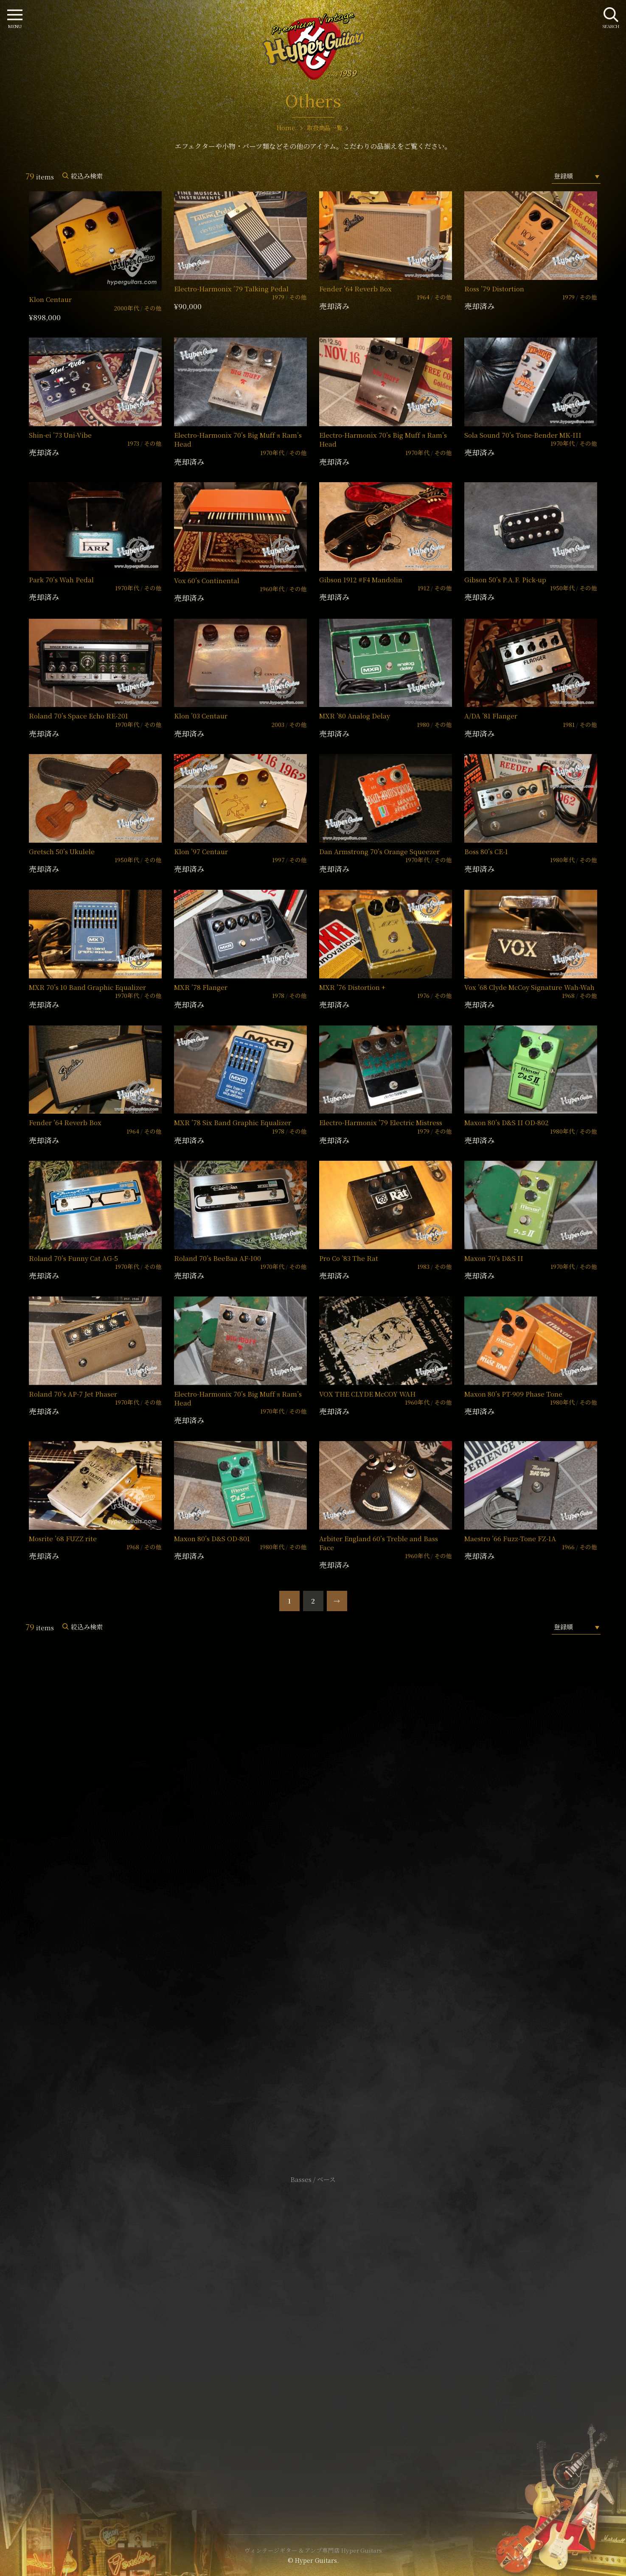 This screenshot has width=626, height=2576. What do you see at coordinates (529, 987) in the screenshot?
I see `Vox ’68 Clyde McCoy Signature Wah-Wah` at bounding box center [529, 987].